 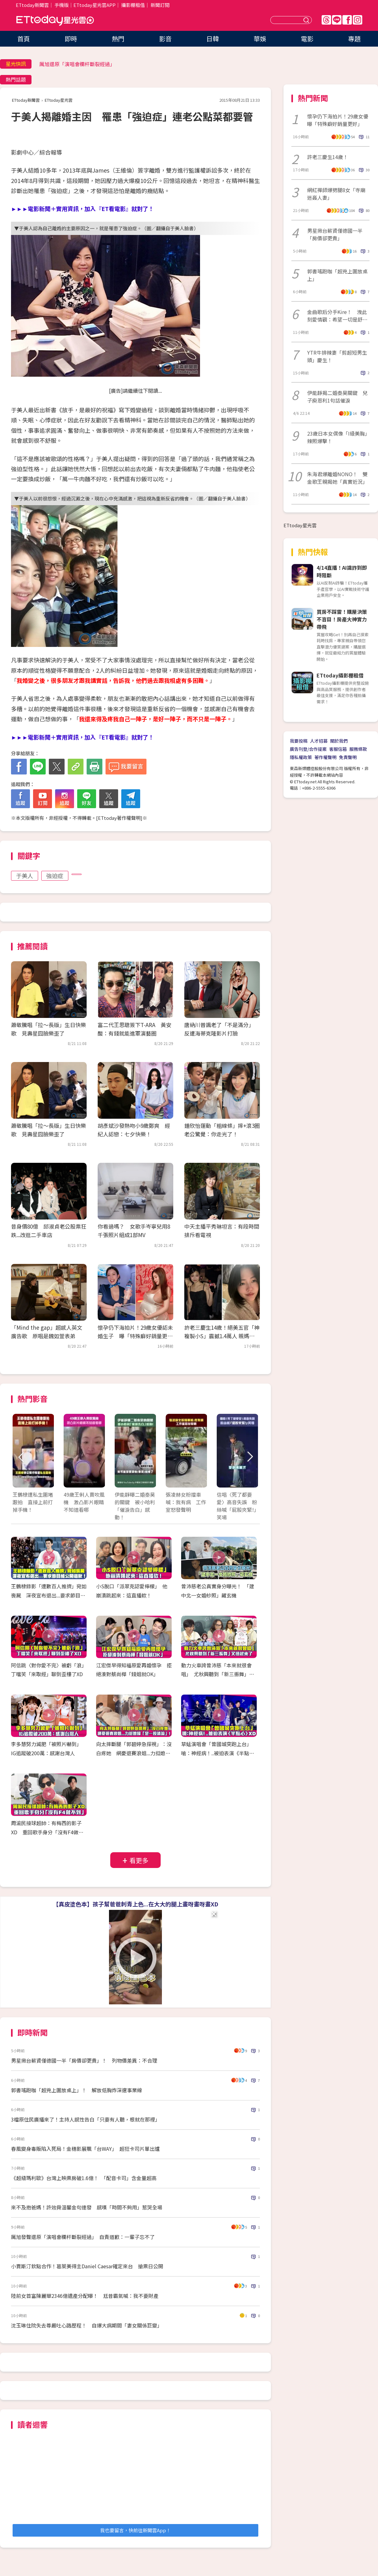 What do you see at coordinates (134, 1753) in the screenshot?
I see `向太摔斷腿「郭碧婷急探視」：沒白疼她 網憂退賽浪姐...力挺媳婦「是一股清流」！` at bounding box center [134, 1753].